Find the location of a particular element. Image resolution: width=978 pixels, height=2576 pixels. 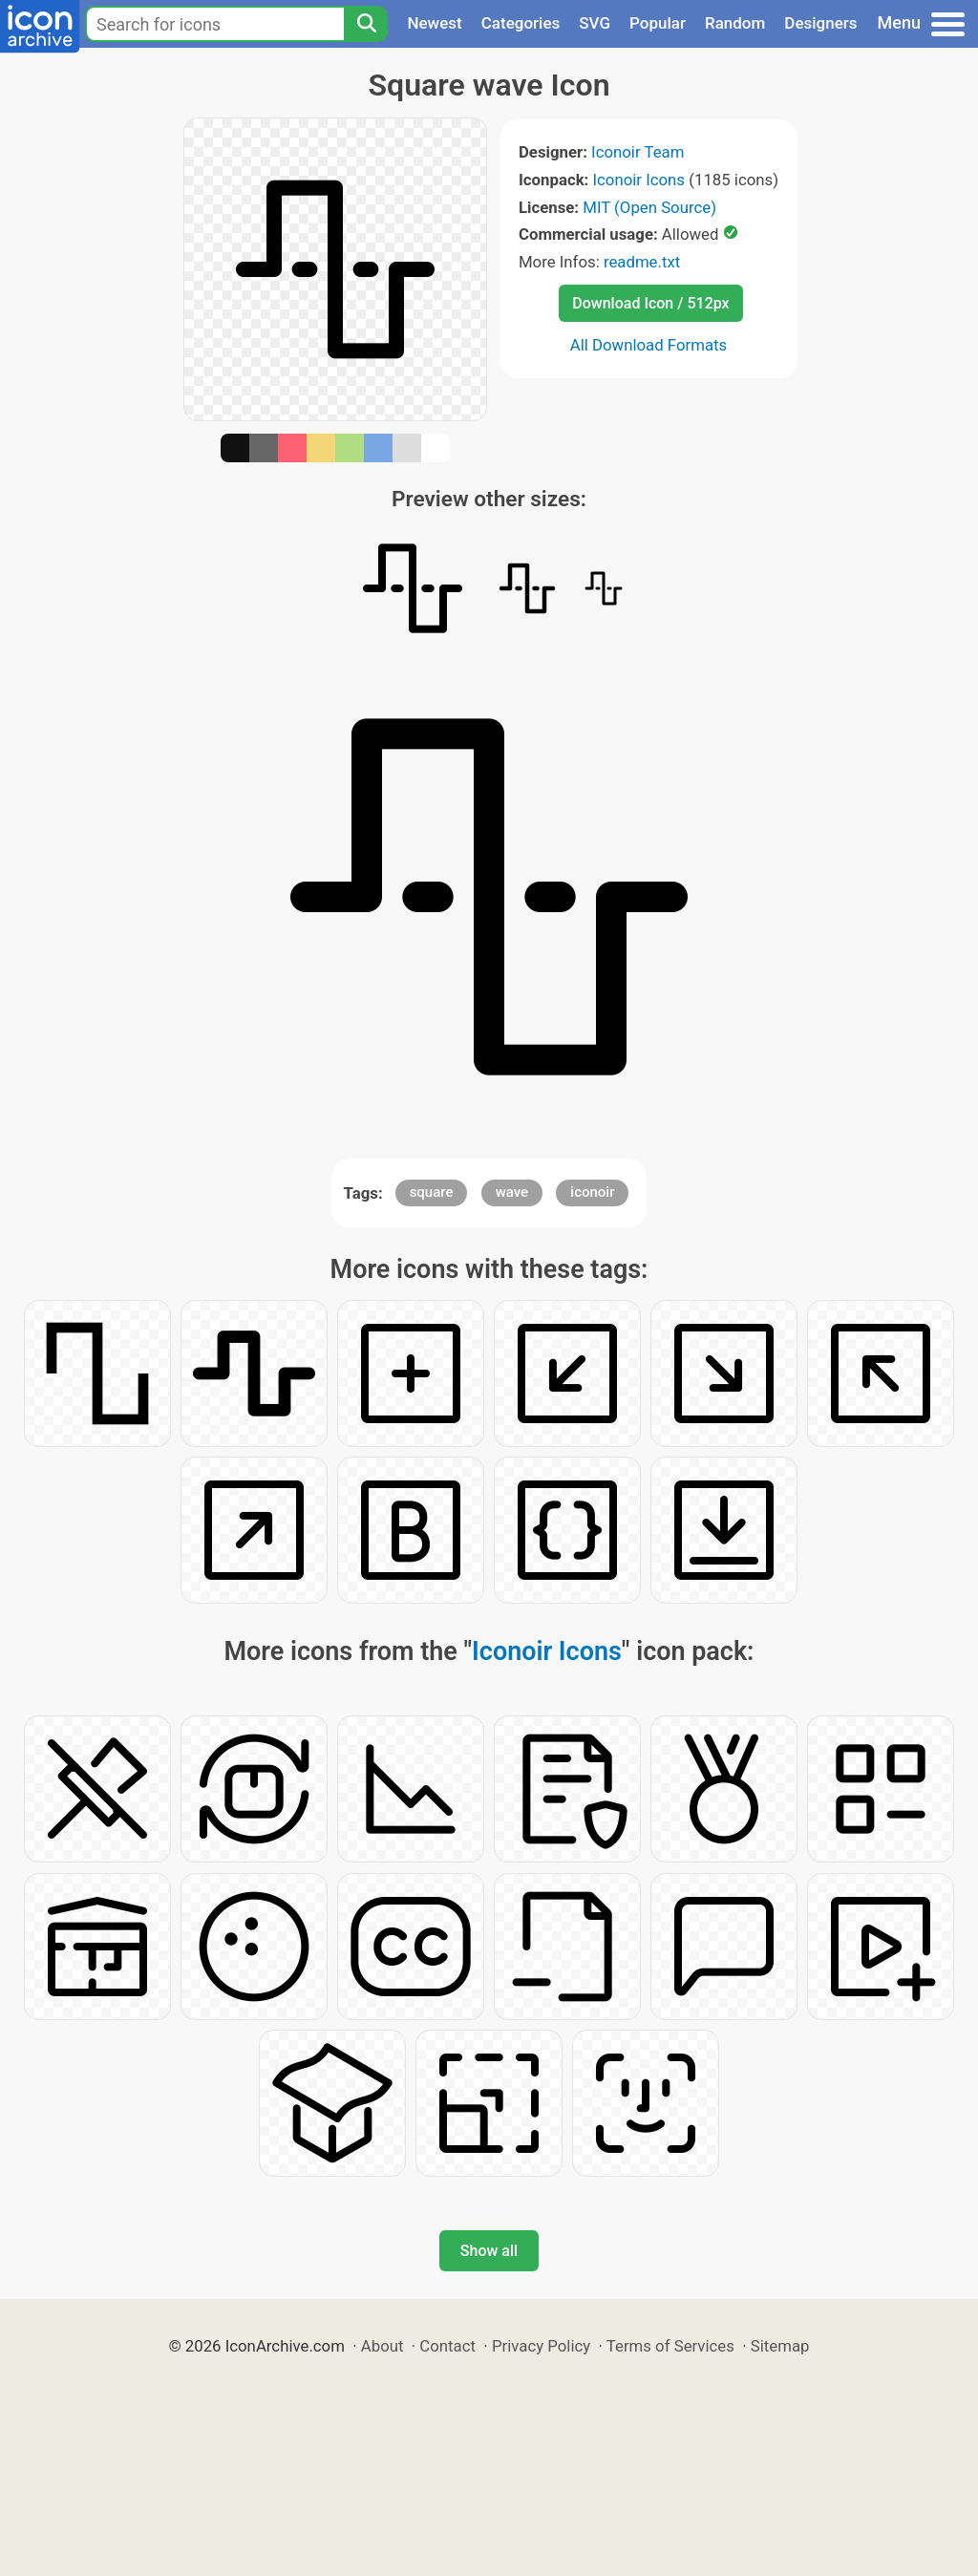

Download Icon / 512px is located at coordinates (650, 303).